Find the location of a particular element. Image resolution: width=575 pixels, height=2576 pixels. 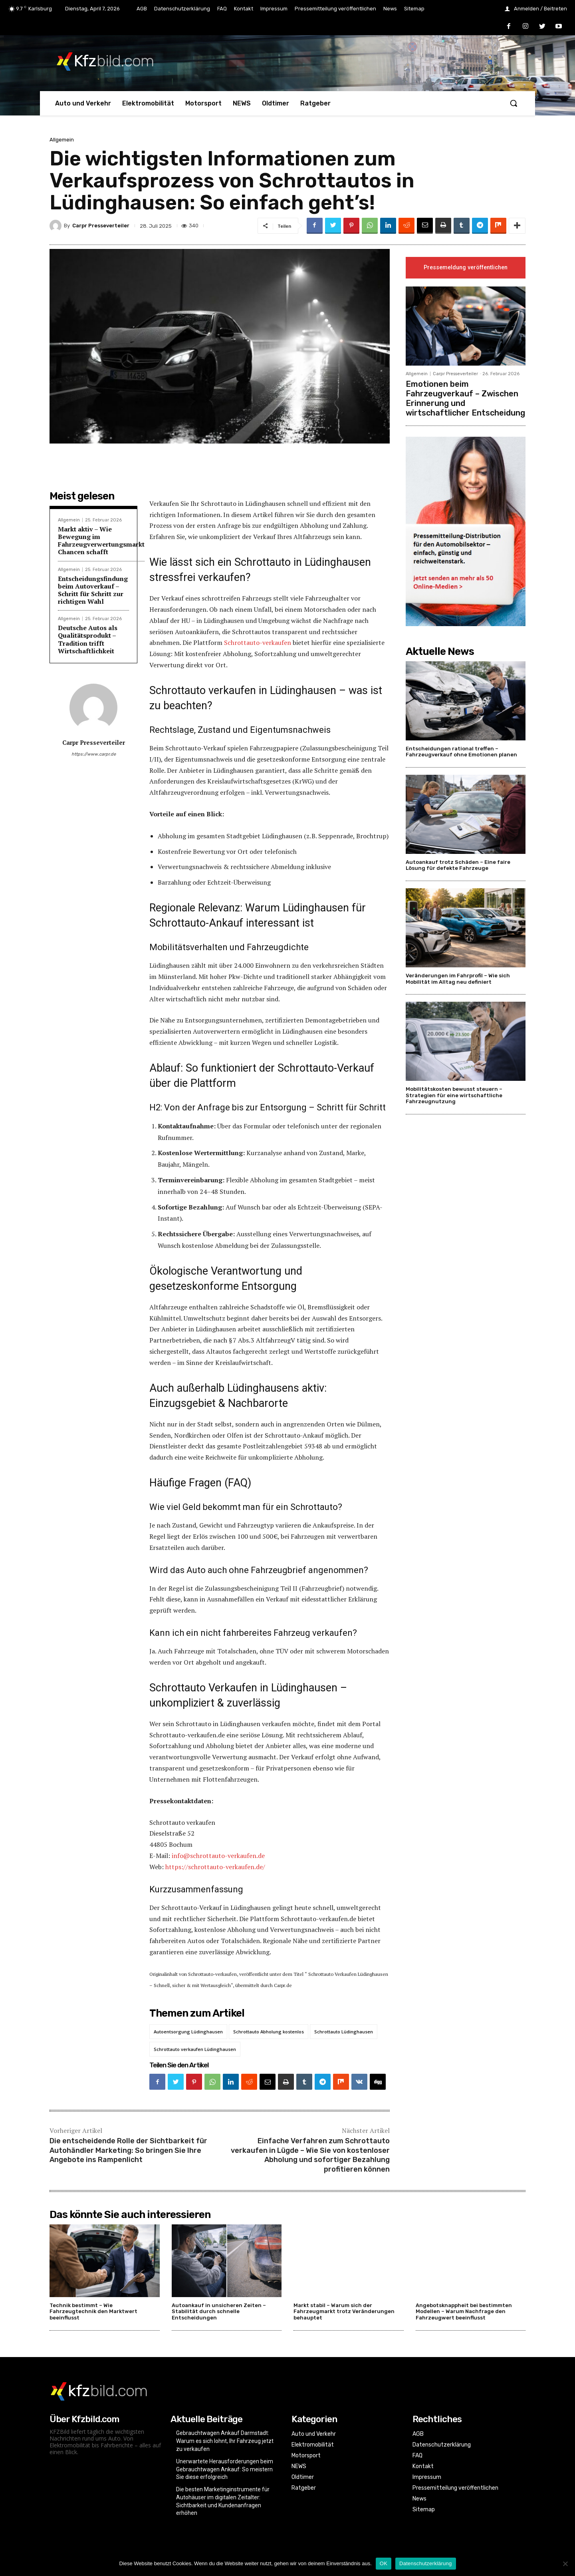

https://schrottauto-verkaufen.de/ is located at coordinates (215, 1866).